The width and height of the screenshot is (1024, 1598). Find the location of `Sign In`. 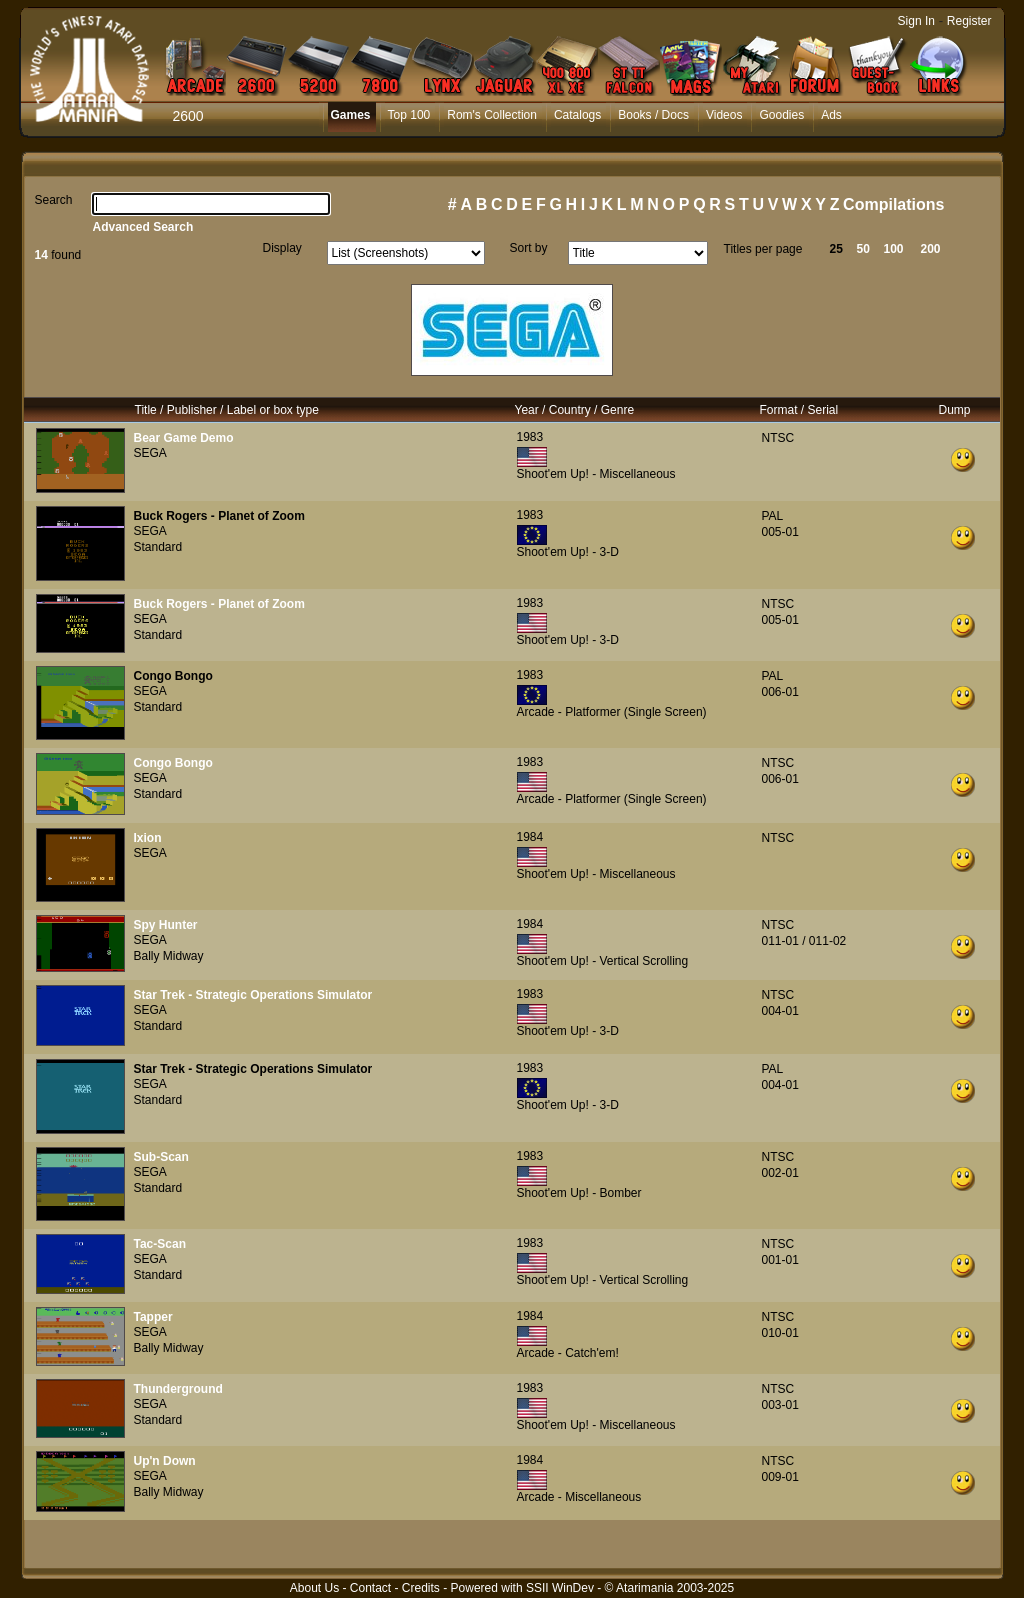

Sign In is located at coordinates (916, 21).